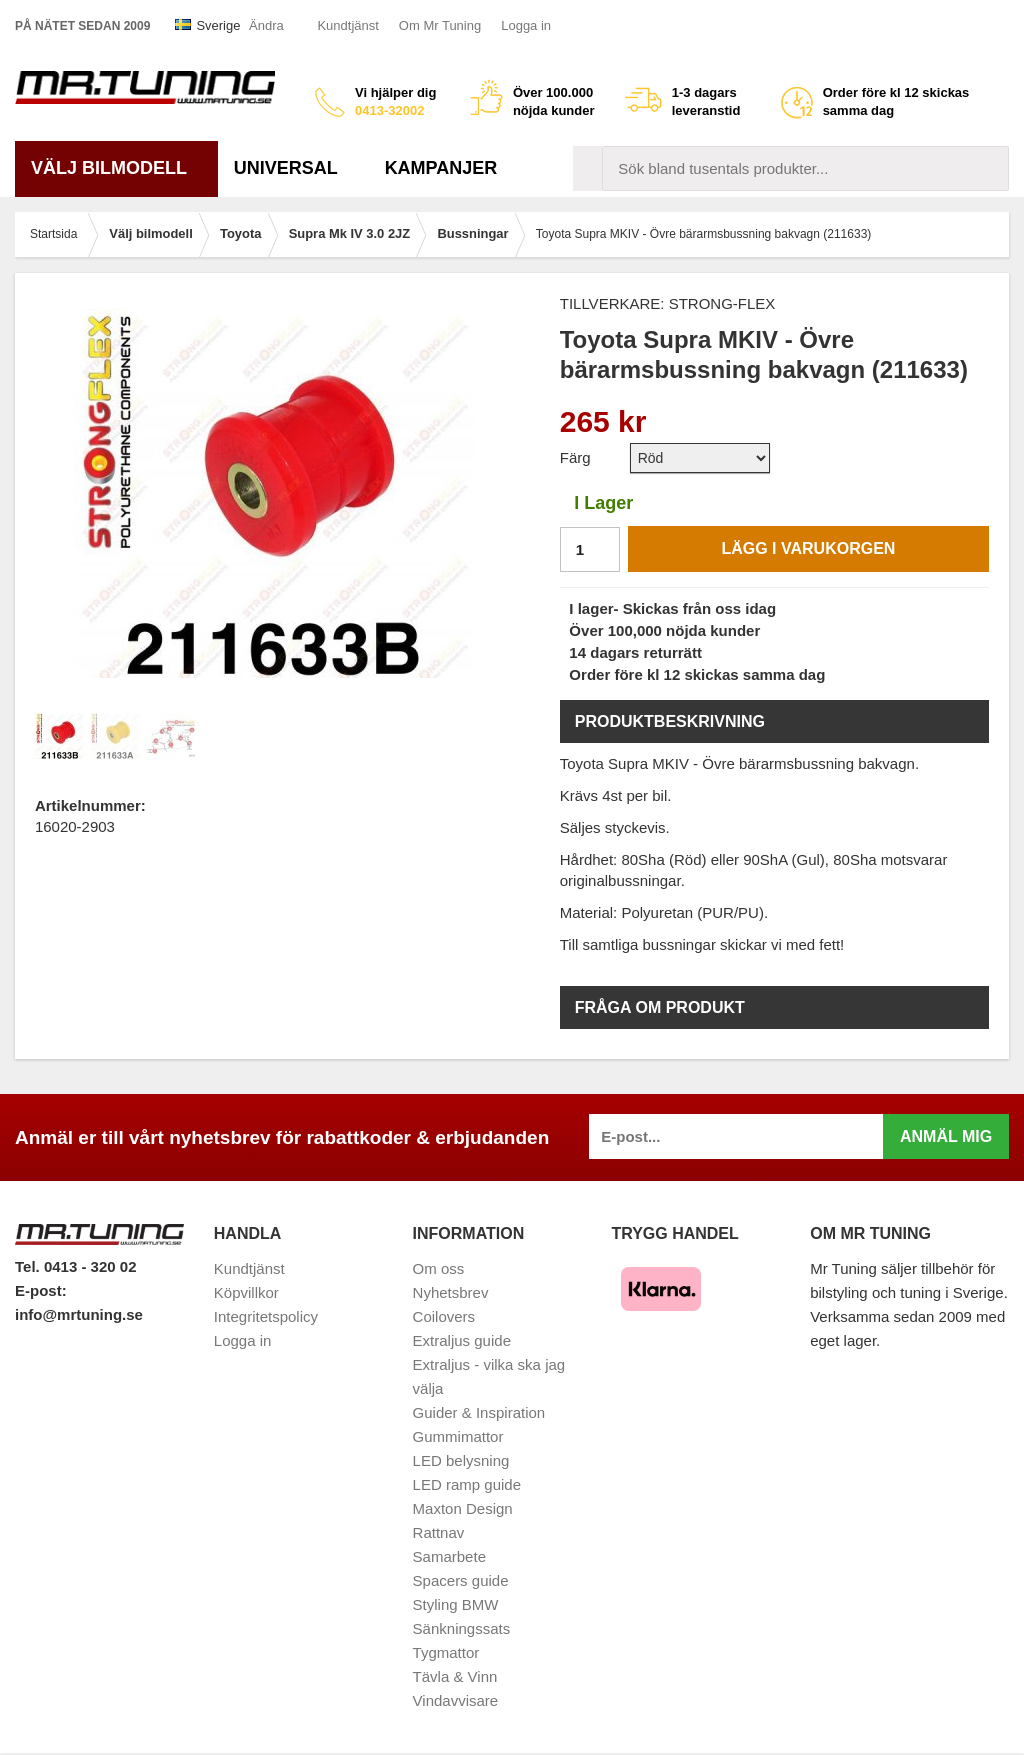 The height and width of the screenshot is (1755, 1024). I want to click on Sänkningssats, so click(462, 1628).